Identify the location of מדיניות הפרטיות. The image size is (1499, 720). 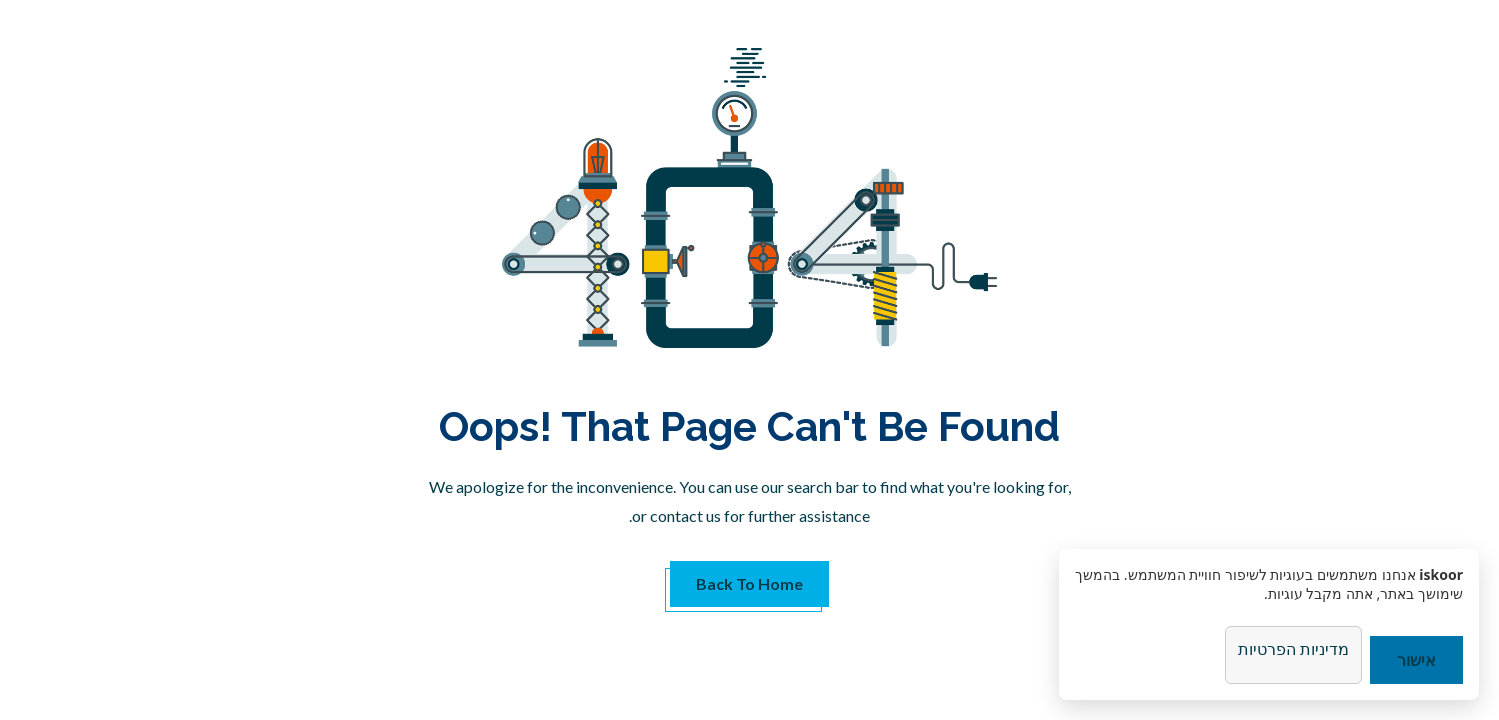
(1293, 649).